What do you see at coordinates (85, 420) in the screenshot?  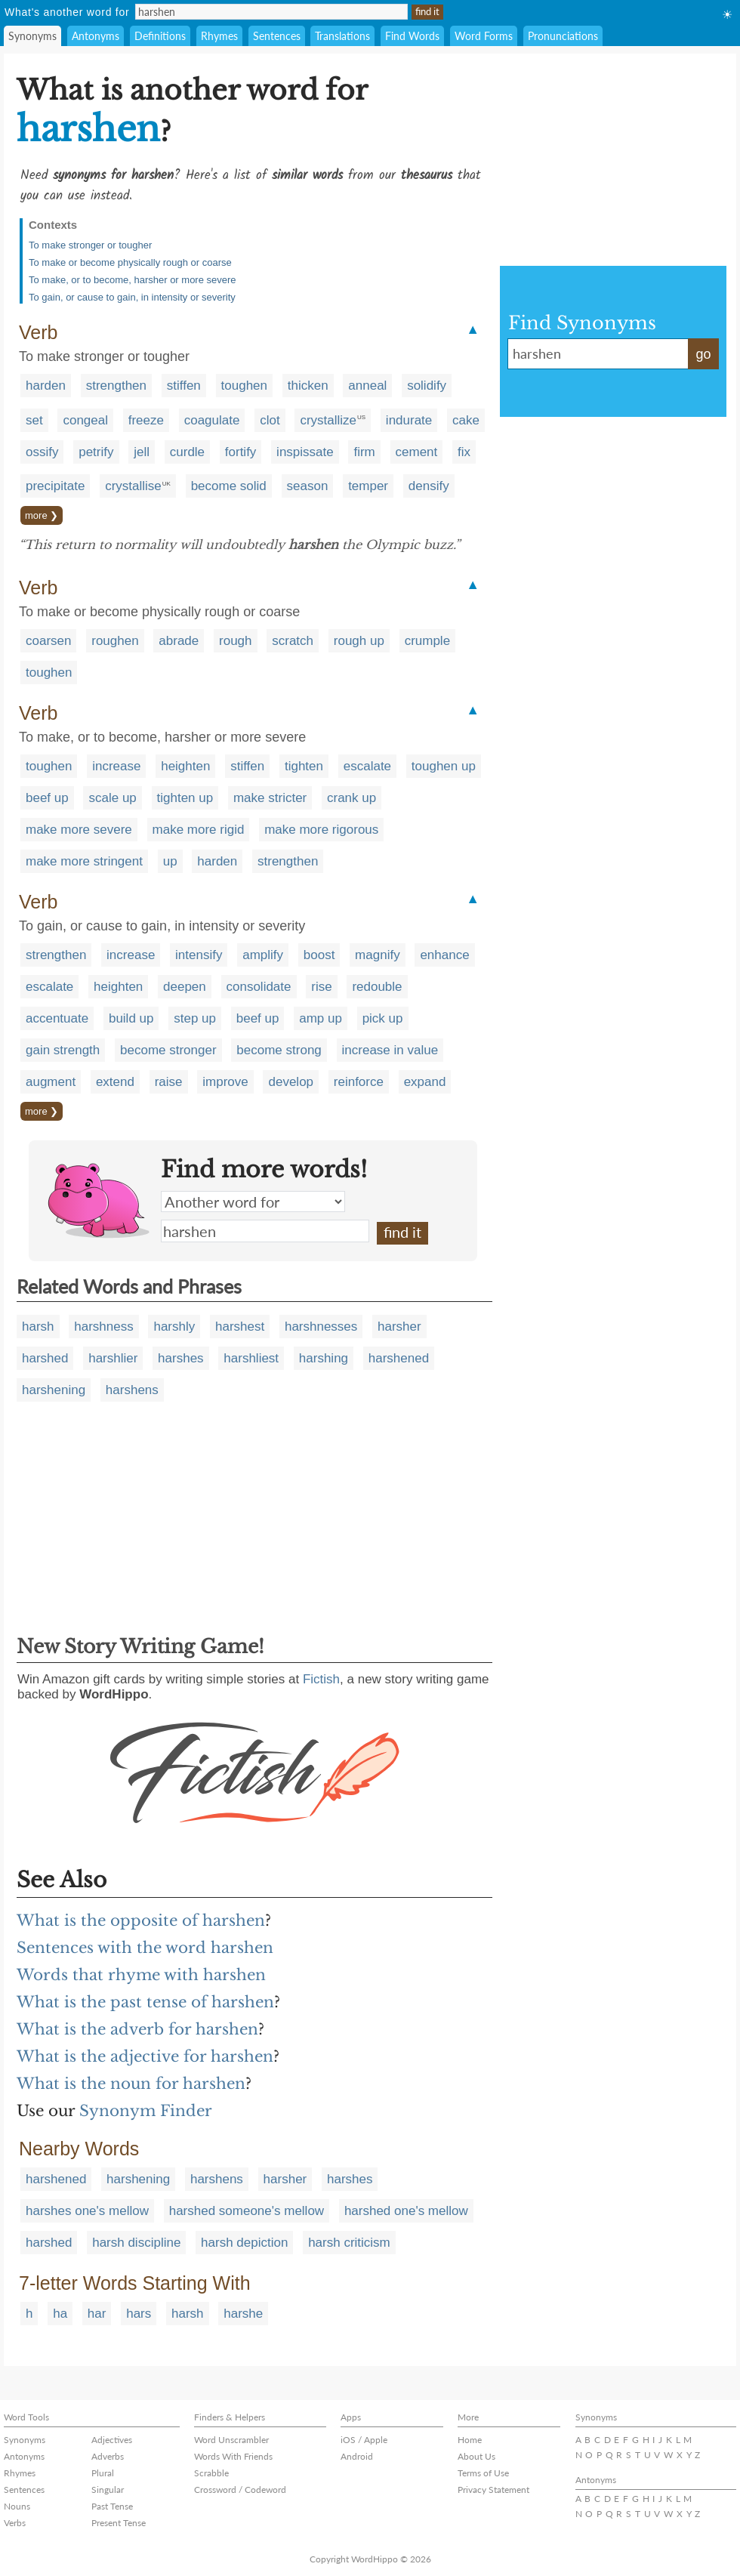 I see `congeal` at bounding box center [85, 420].